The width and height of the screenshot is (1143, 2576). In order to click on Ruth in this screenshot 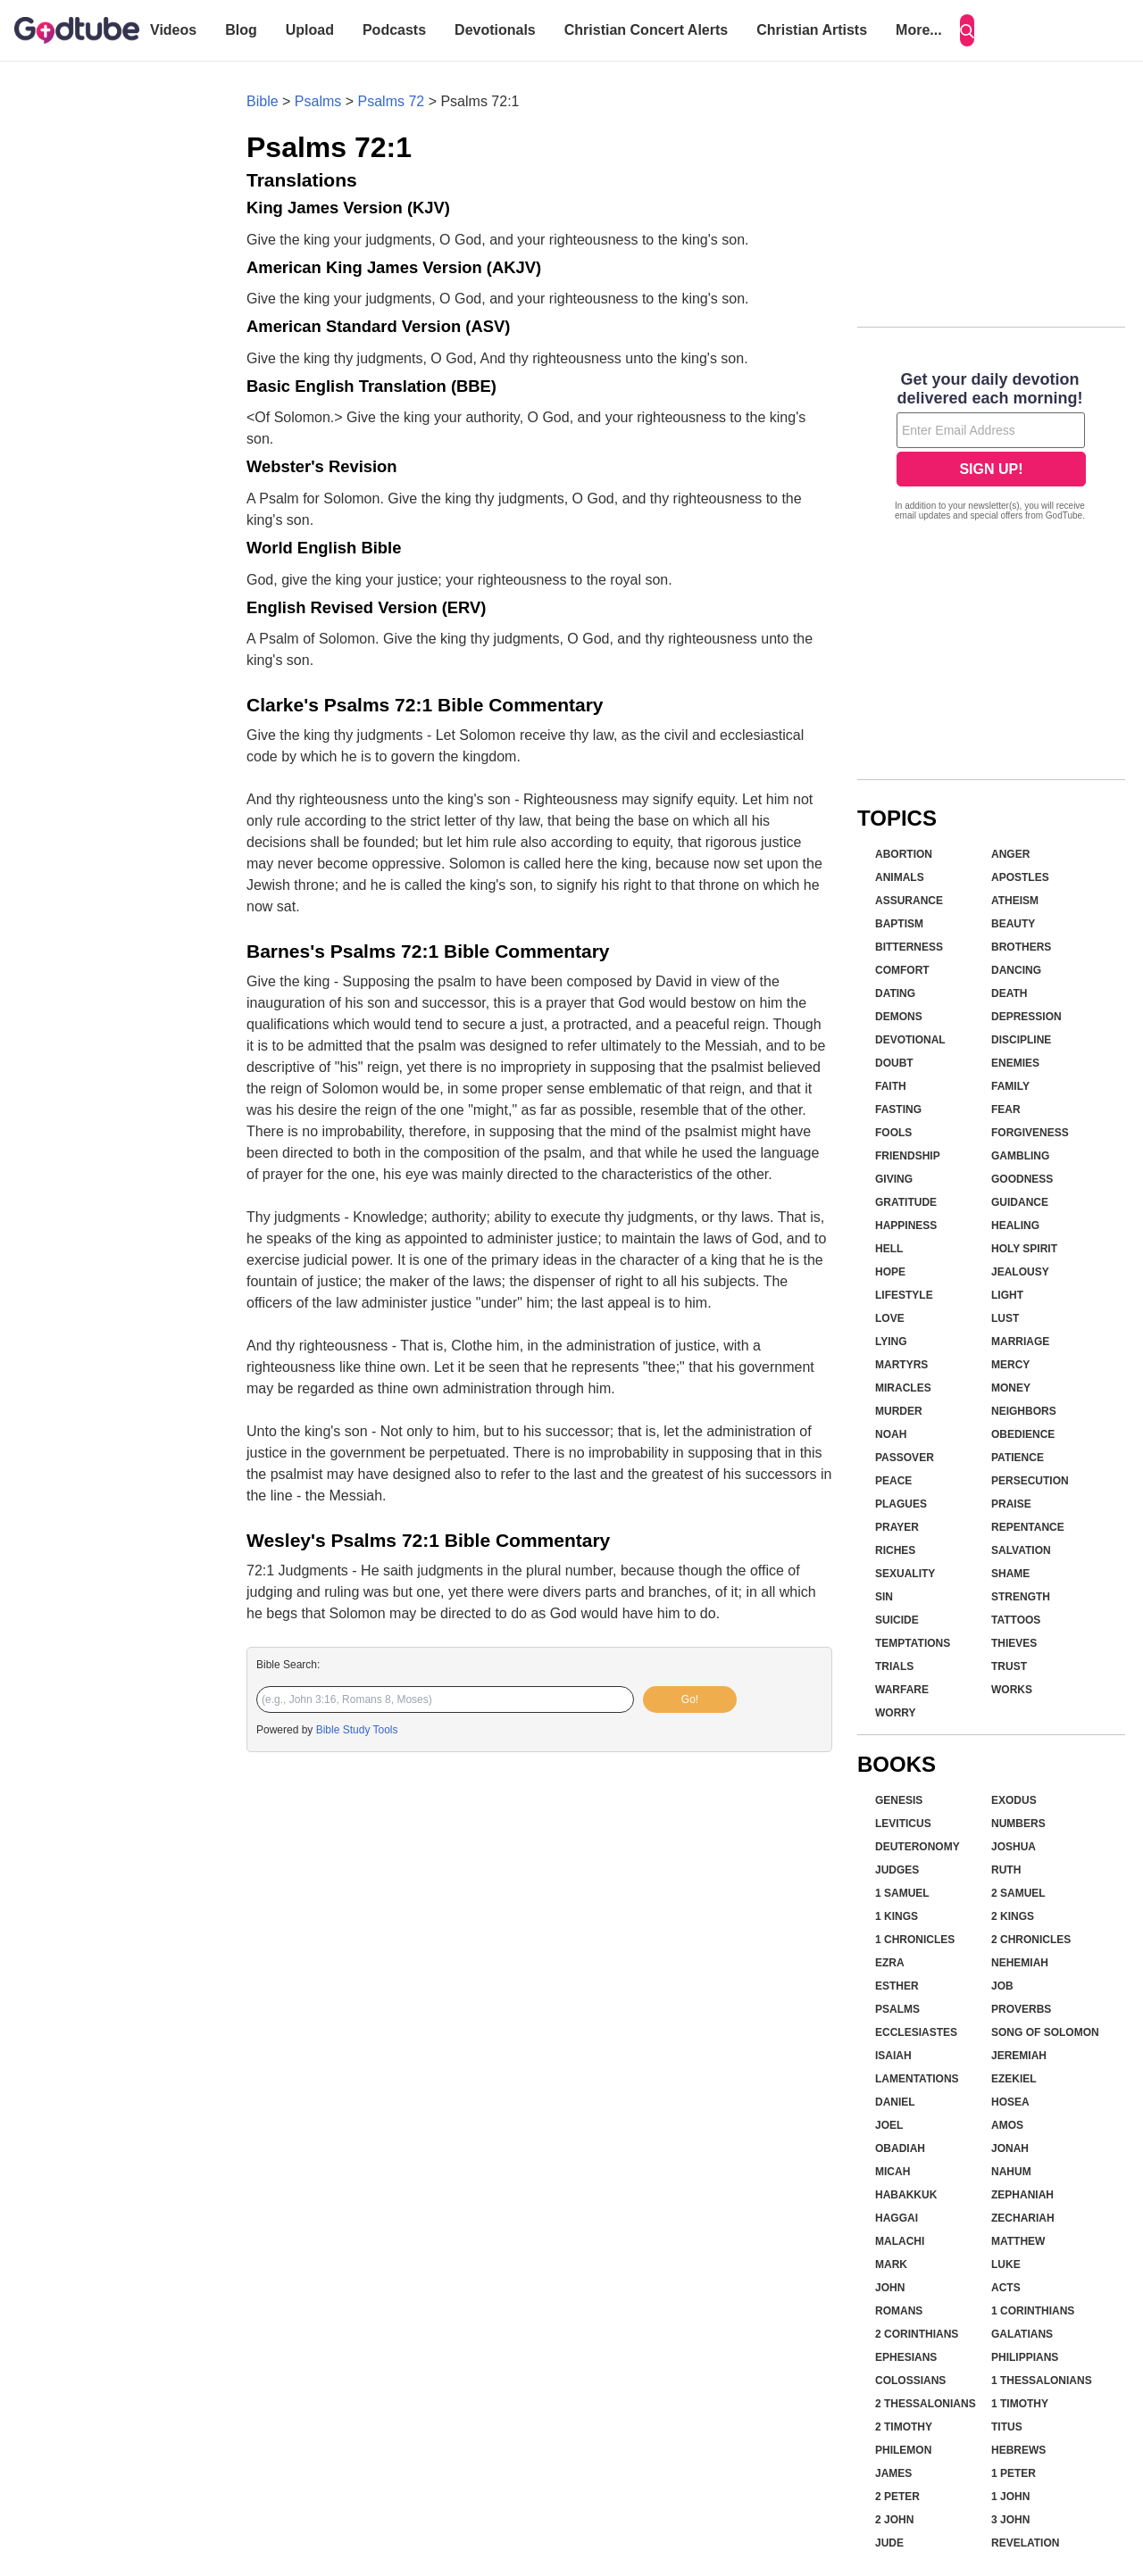, I will do `click(1006, 1870)`.